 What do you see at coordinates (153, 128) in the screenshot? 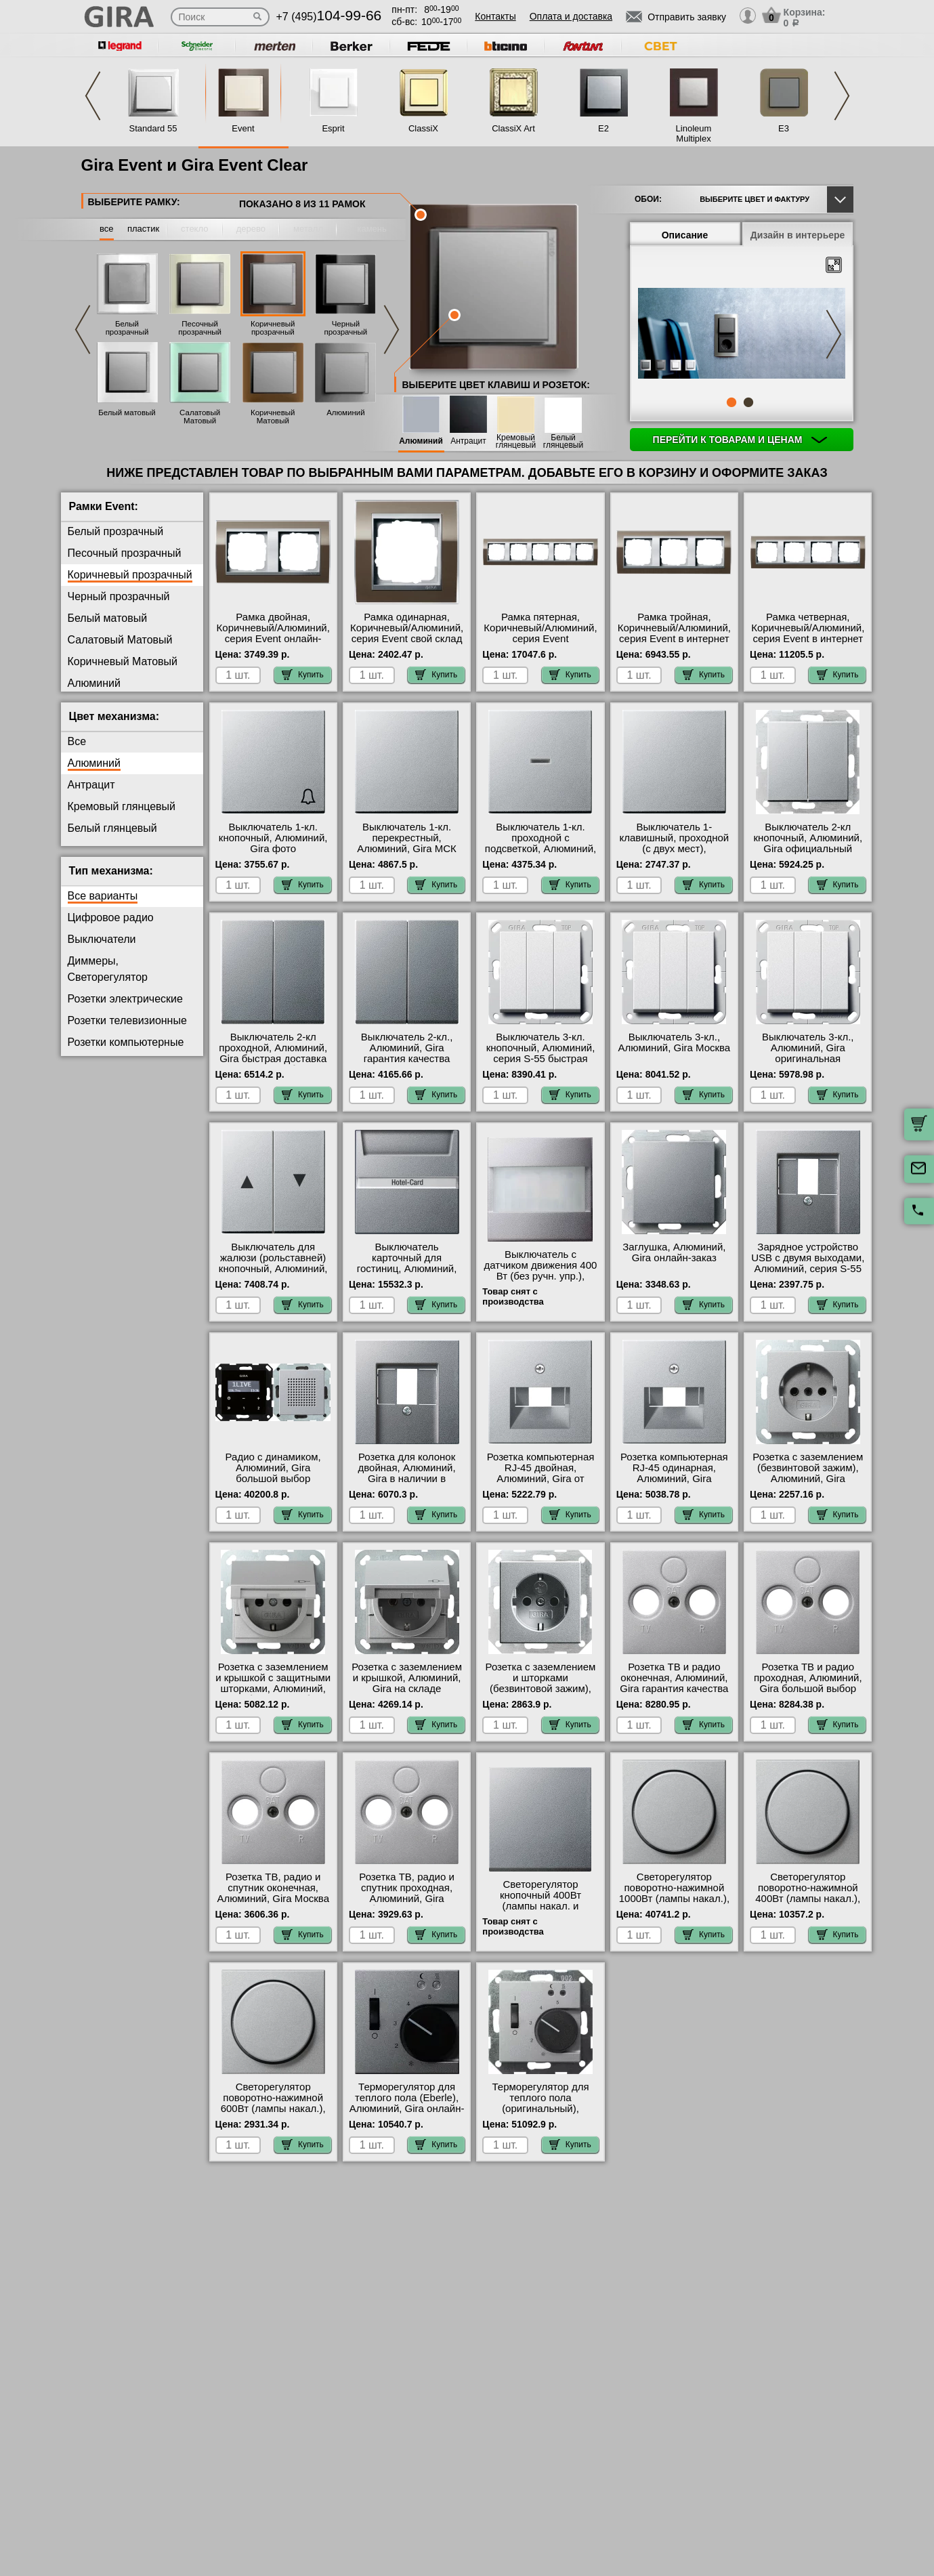
I see `Standard 55` at bounding box center [153, 128].